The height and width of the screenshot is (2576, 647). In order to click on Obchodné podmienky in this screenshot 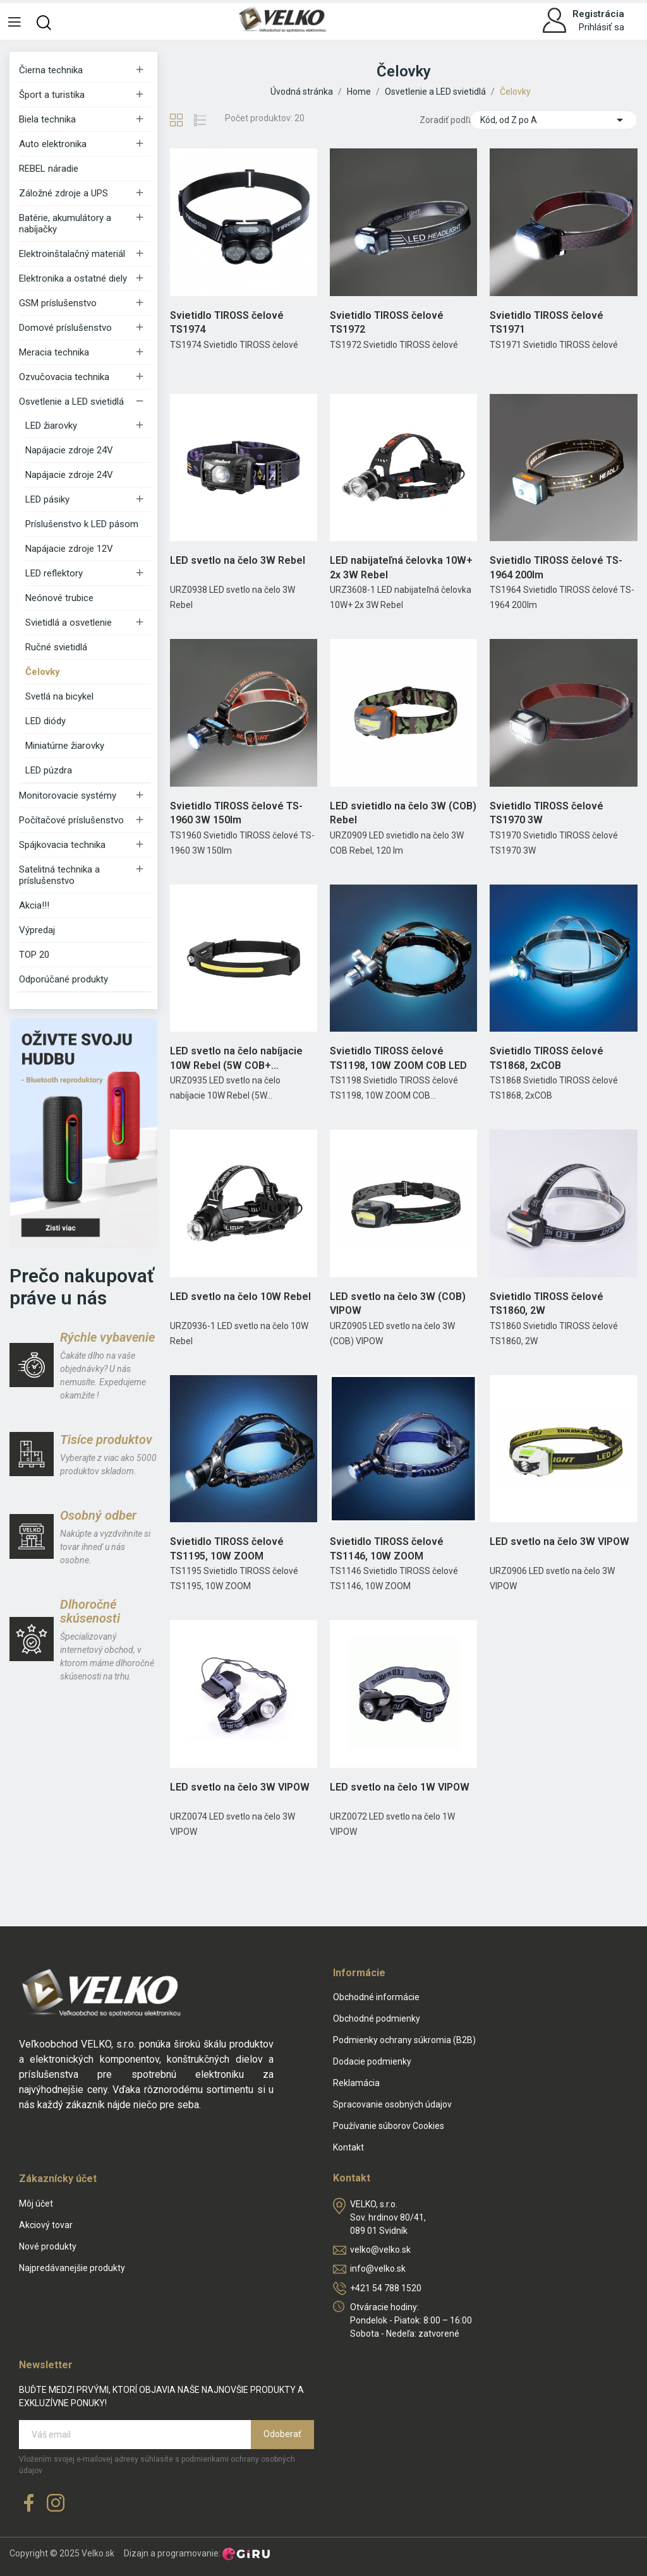, I will do `click(376, 2018)`.